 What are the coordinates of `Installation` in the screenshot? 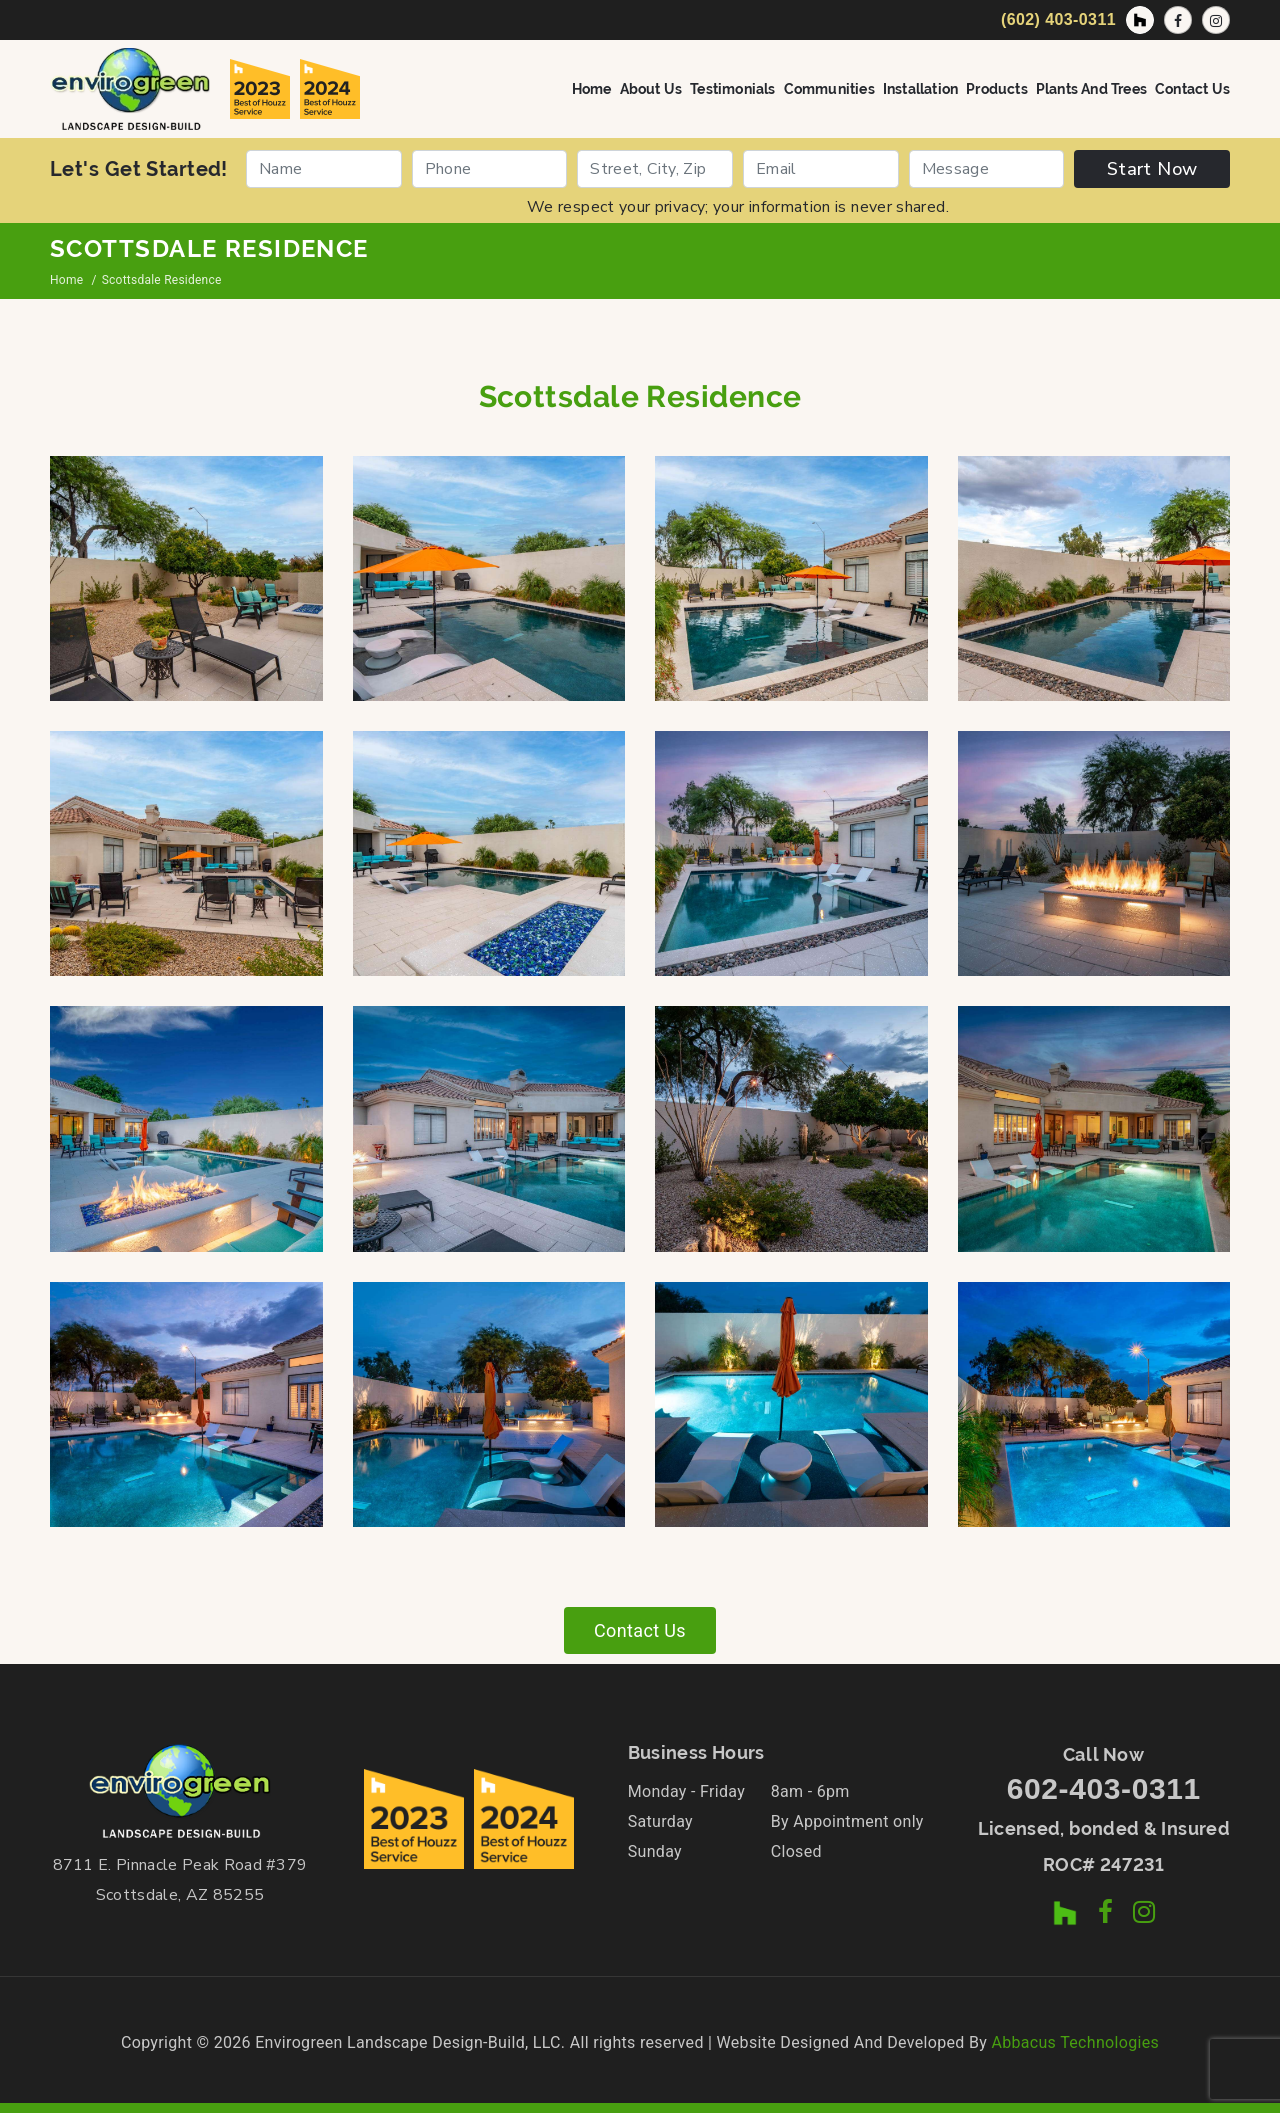 It's located at (920, 89).